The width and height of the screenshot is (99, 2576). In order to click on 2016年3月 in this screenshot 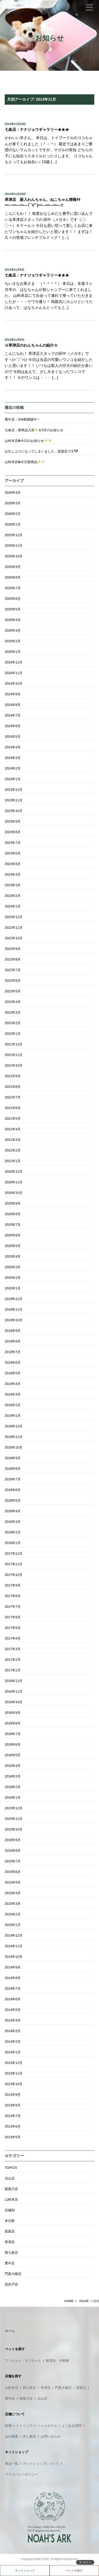, I will do `click(13, 1776)`.